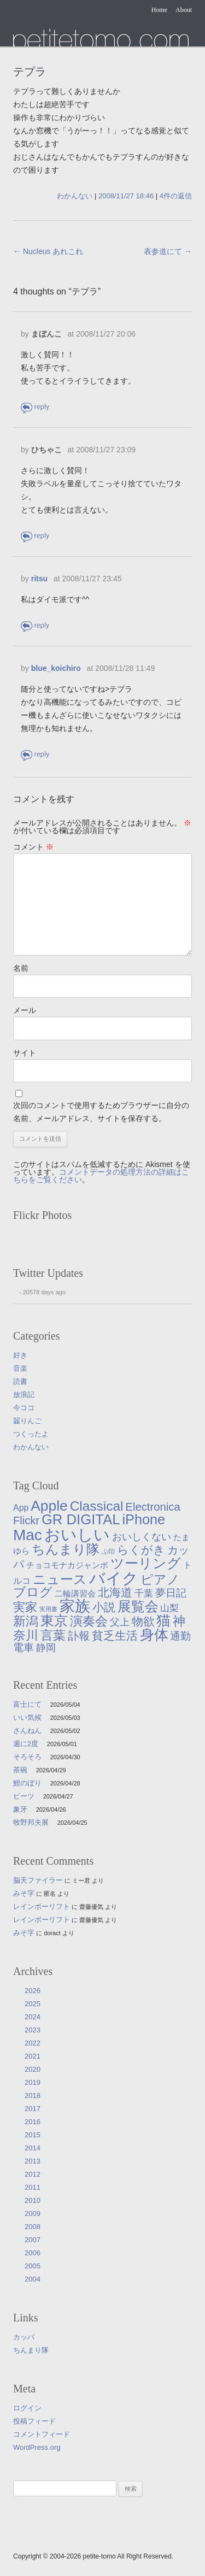 The height and width of the screenshot is (2576, 205). What do you see at coordinates (176, 196) in the screenshot?
I see `4件の返信` at bounding box center [176, 196].